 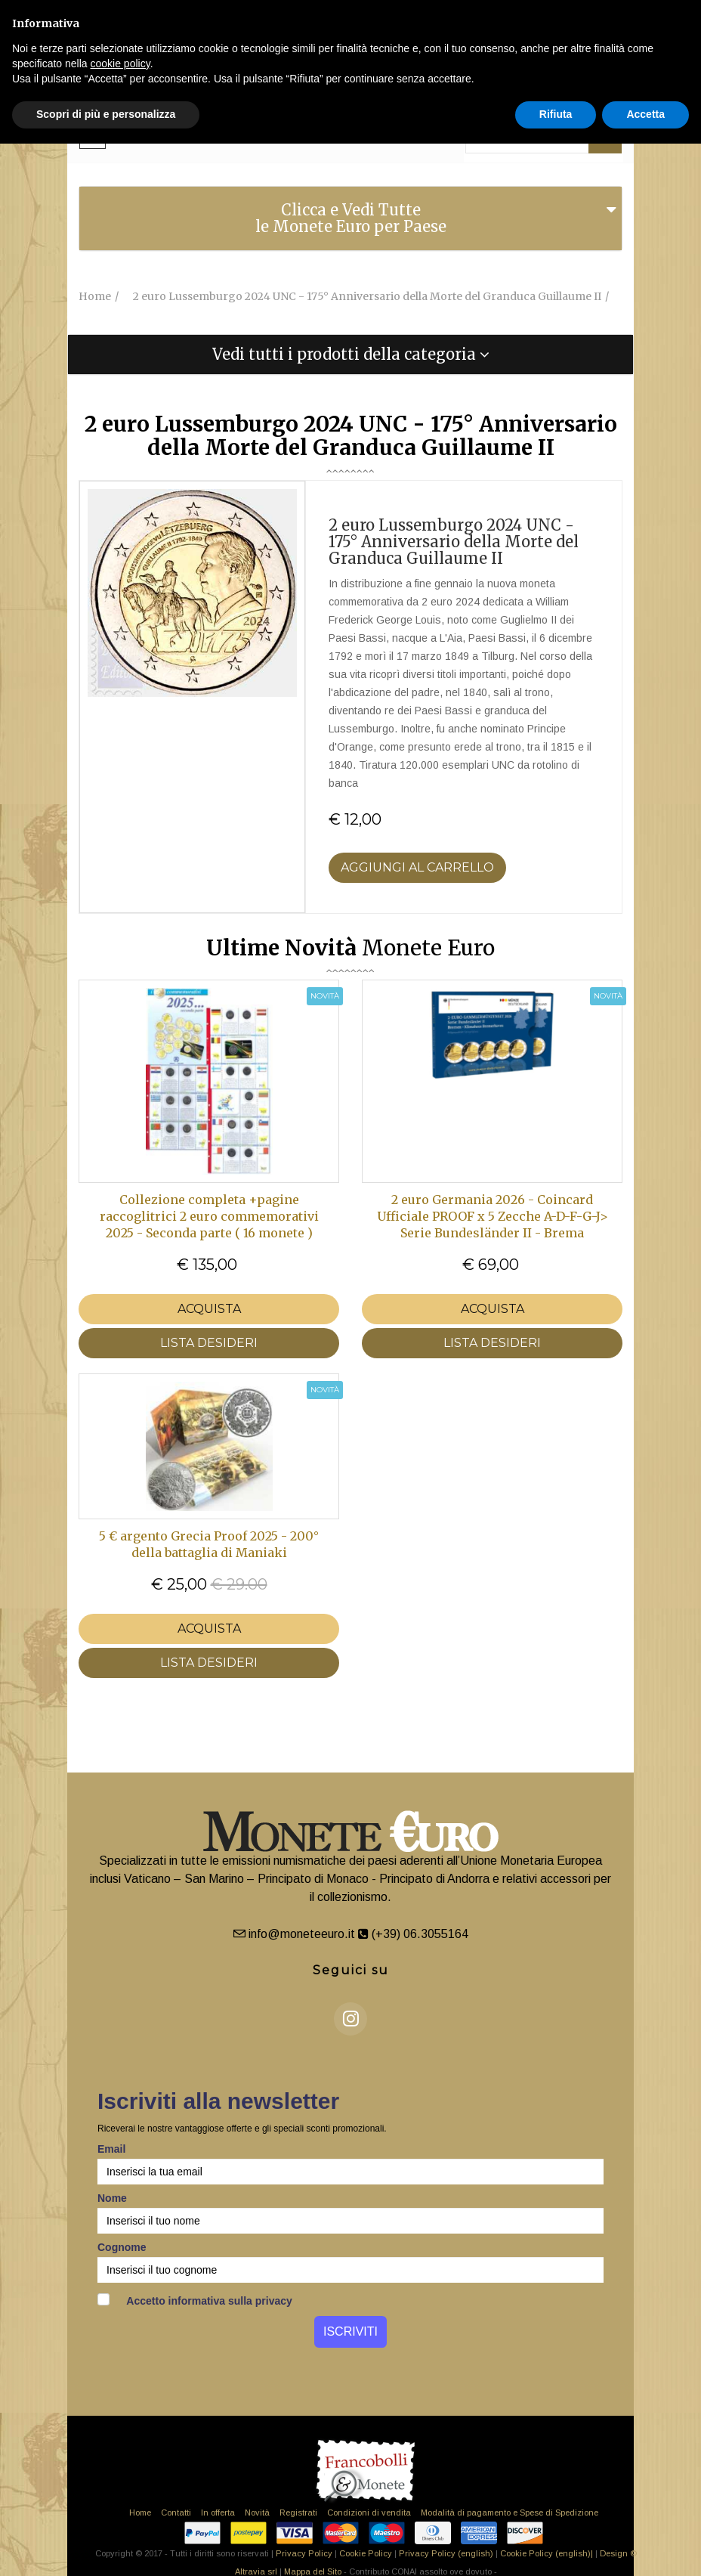 I want to click on In offerta, so click(x=218, y=2512).